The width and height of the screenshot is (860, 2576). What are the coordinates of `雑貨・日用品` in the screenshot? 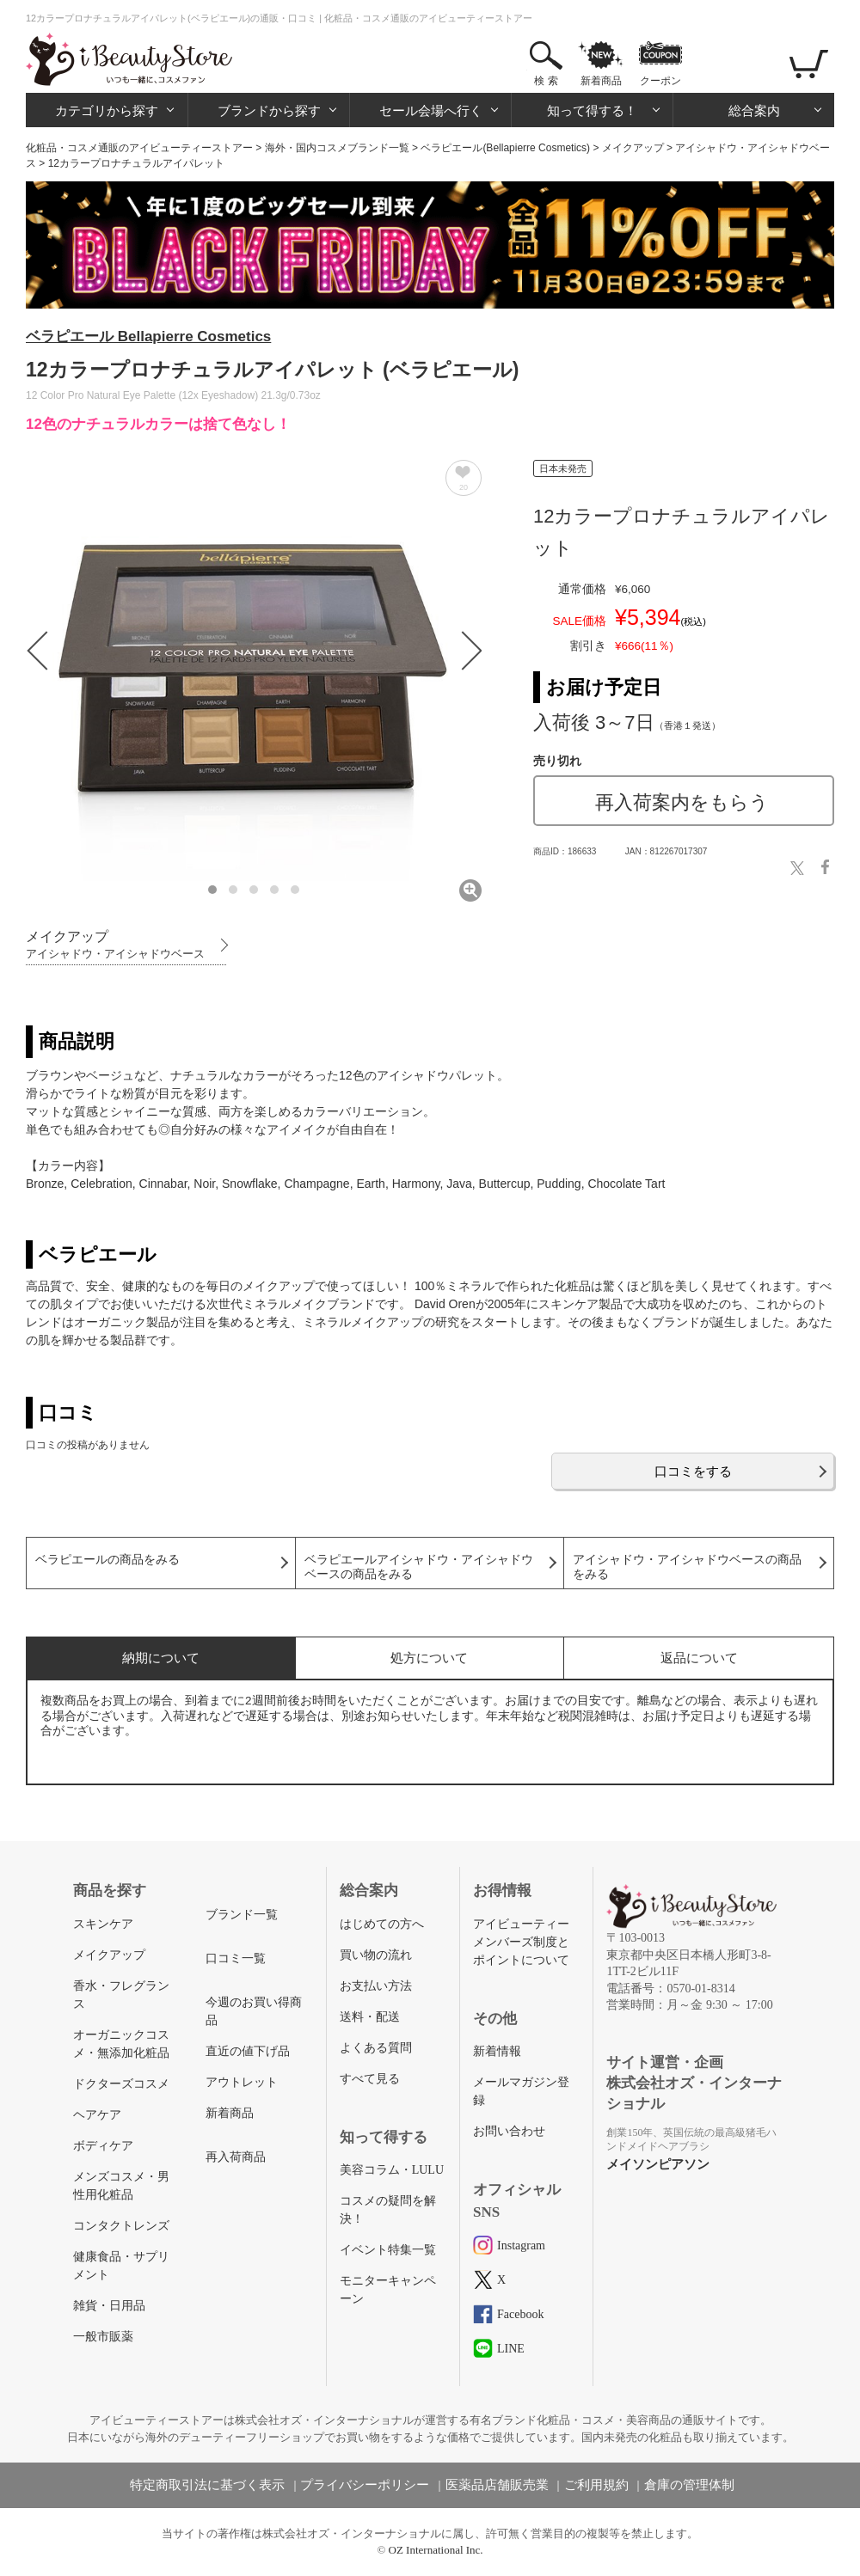 It's located at (109, 2305).